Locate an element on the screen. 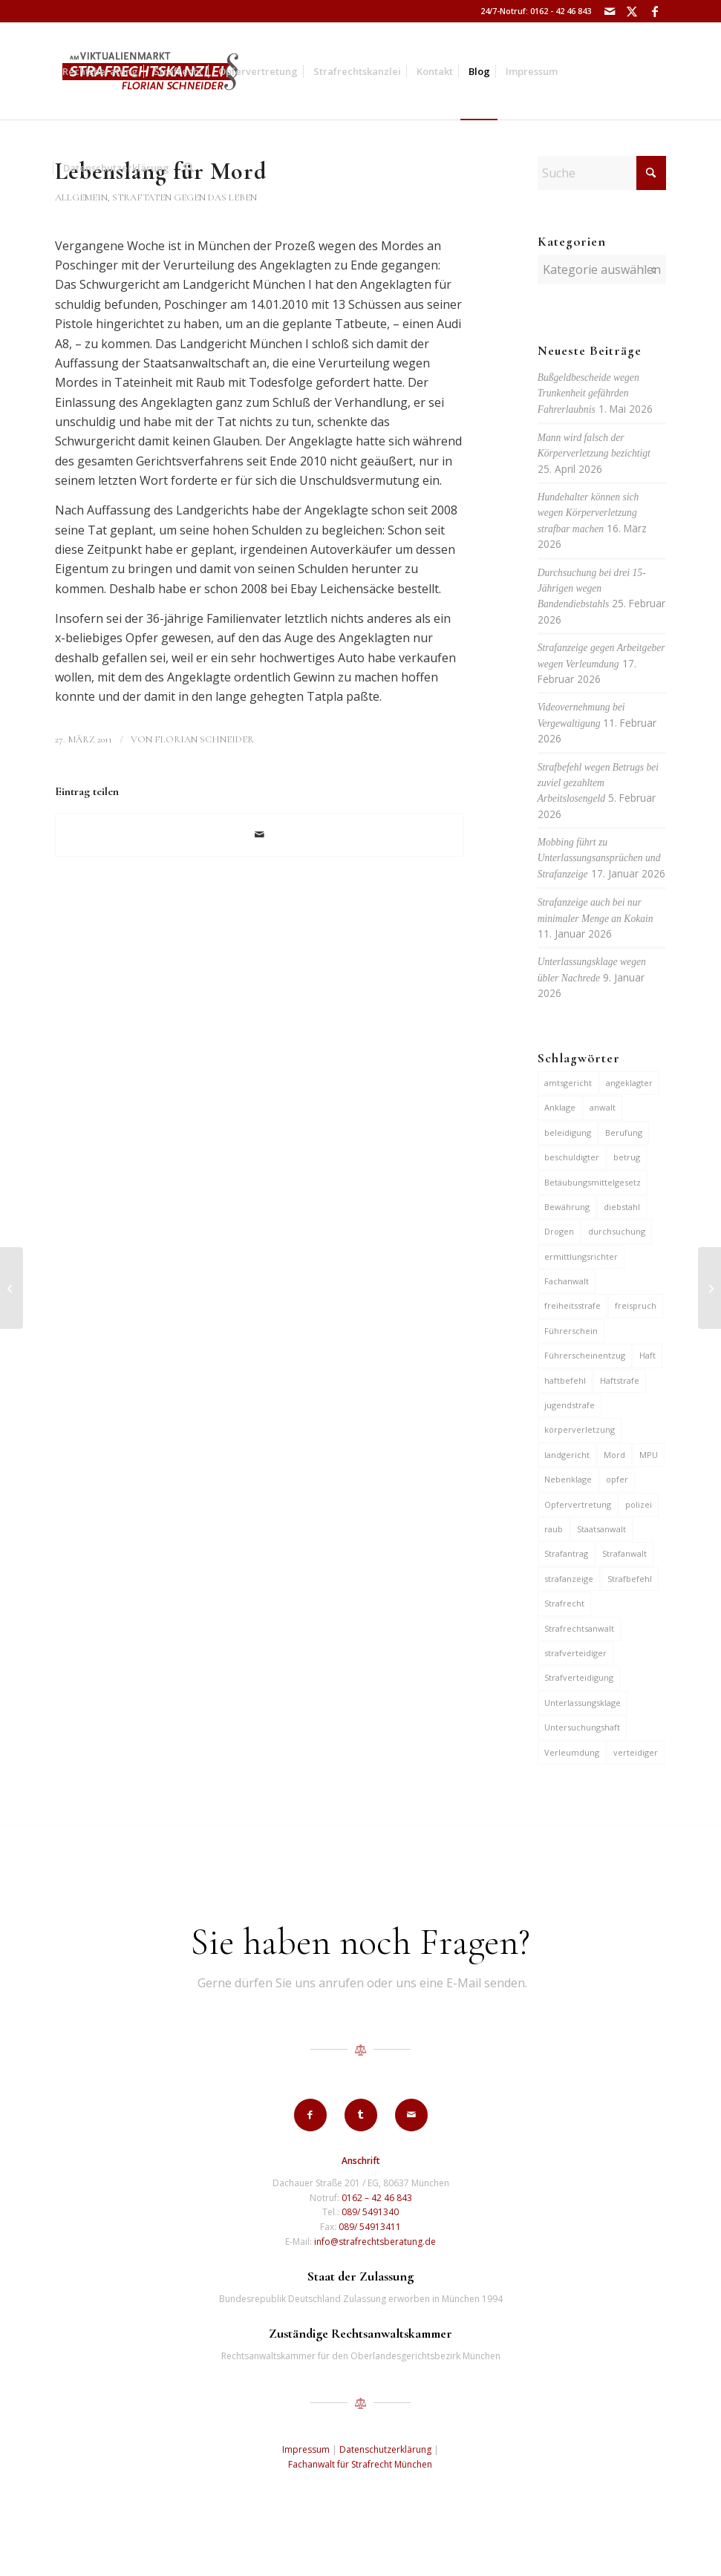 The width and height of the screenshot is (721, 2576). Datenschutzerklärung is located at coordinates (385, 2449).